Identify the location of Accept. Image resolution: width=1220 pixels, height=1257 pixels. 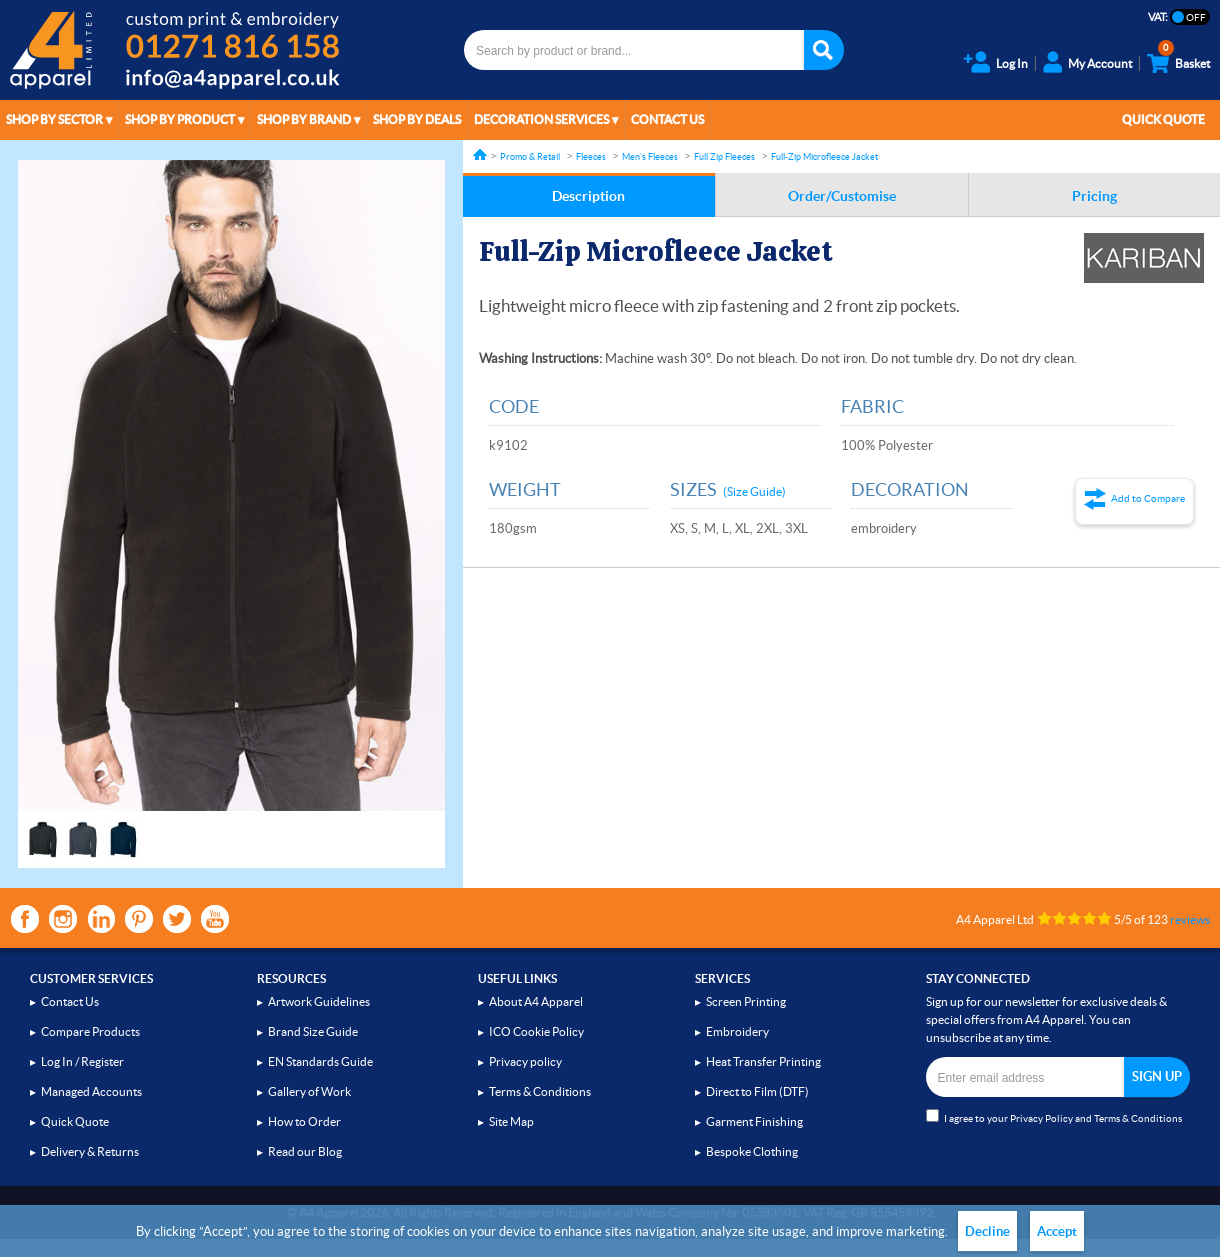
(1057, 1231).